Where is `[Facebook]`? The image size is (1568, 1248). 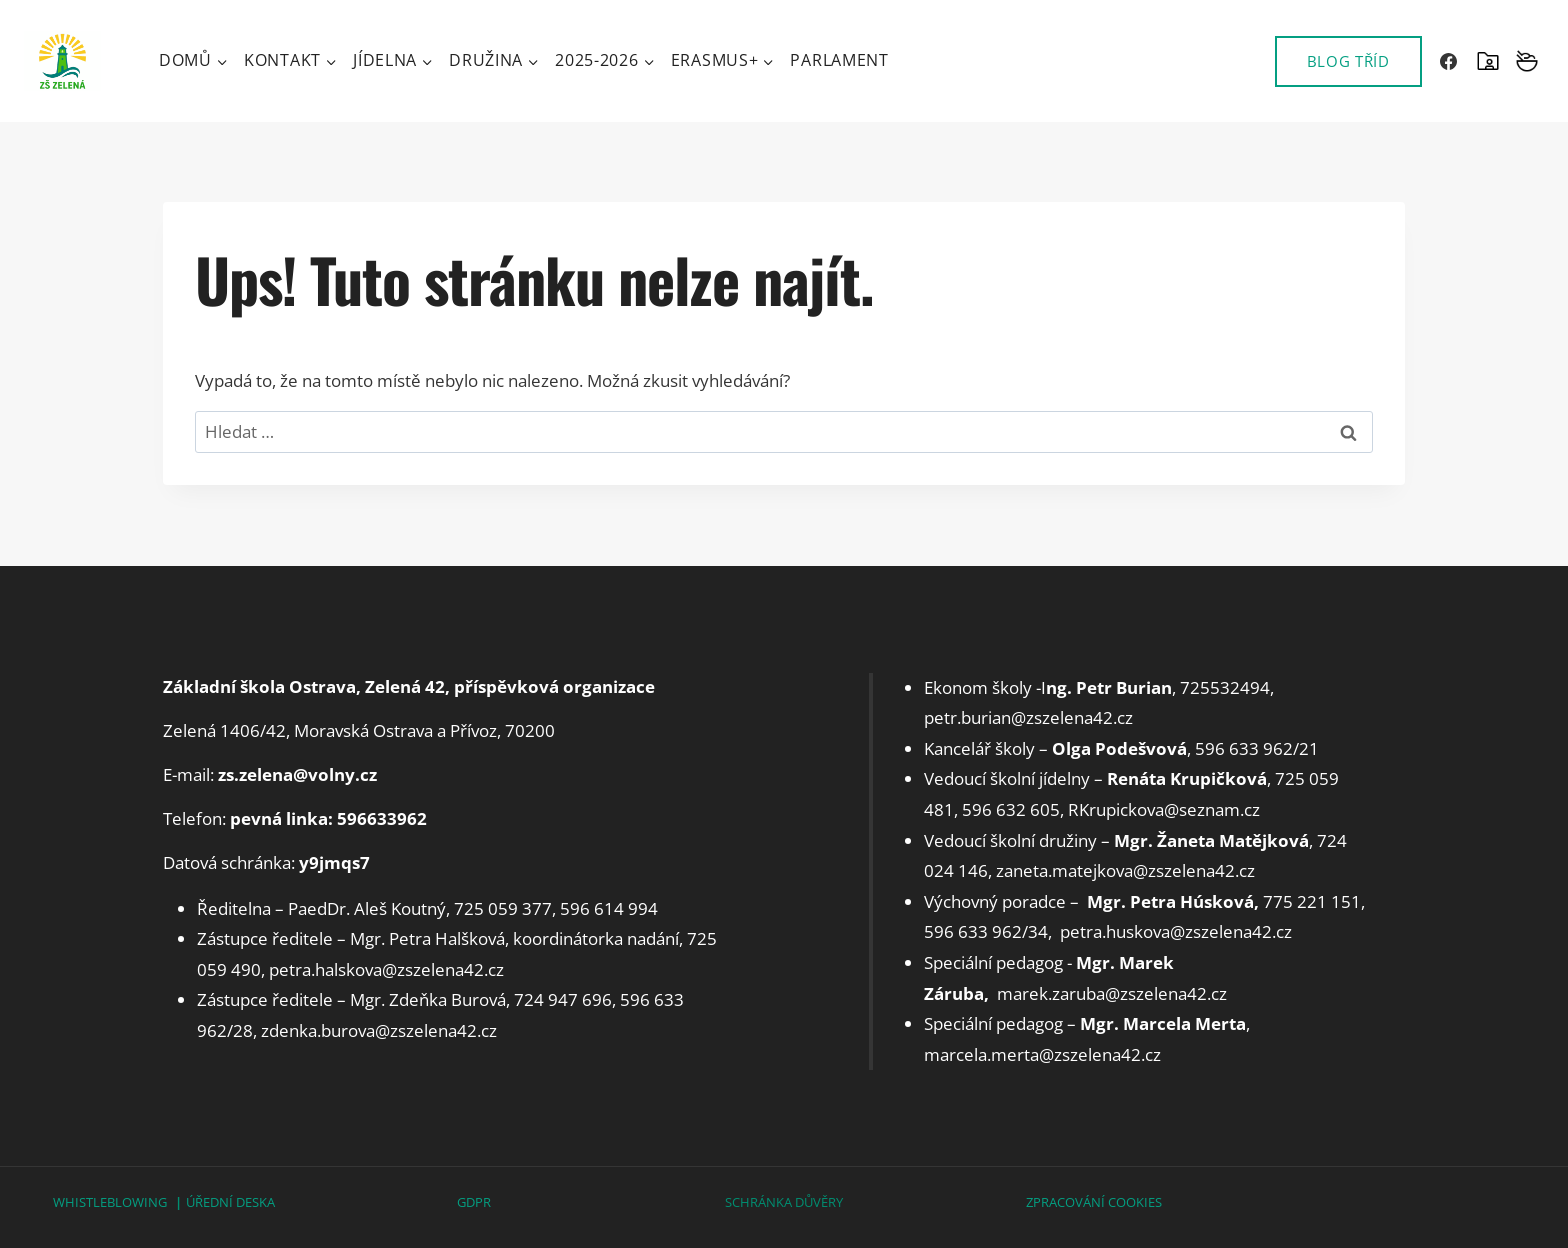
[Facebook] is located at coordinates (1449, 61).